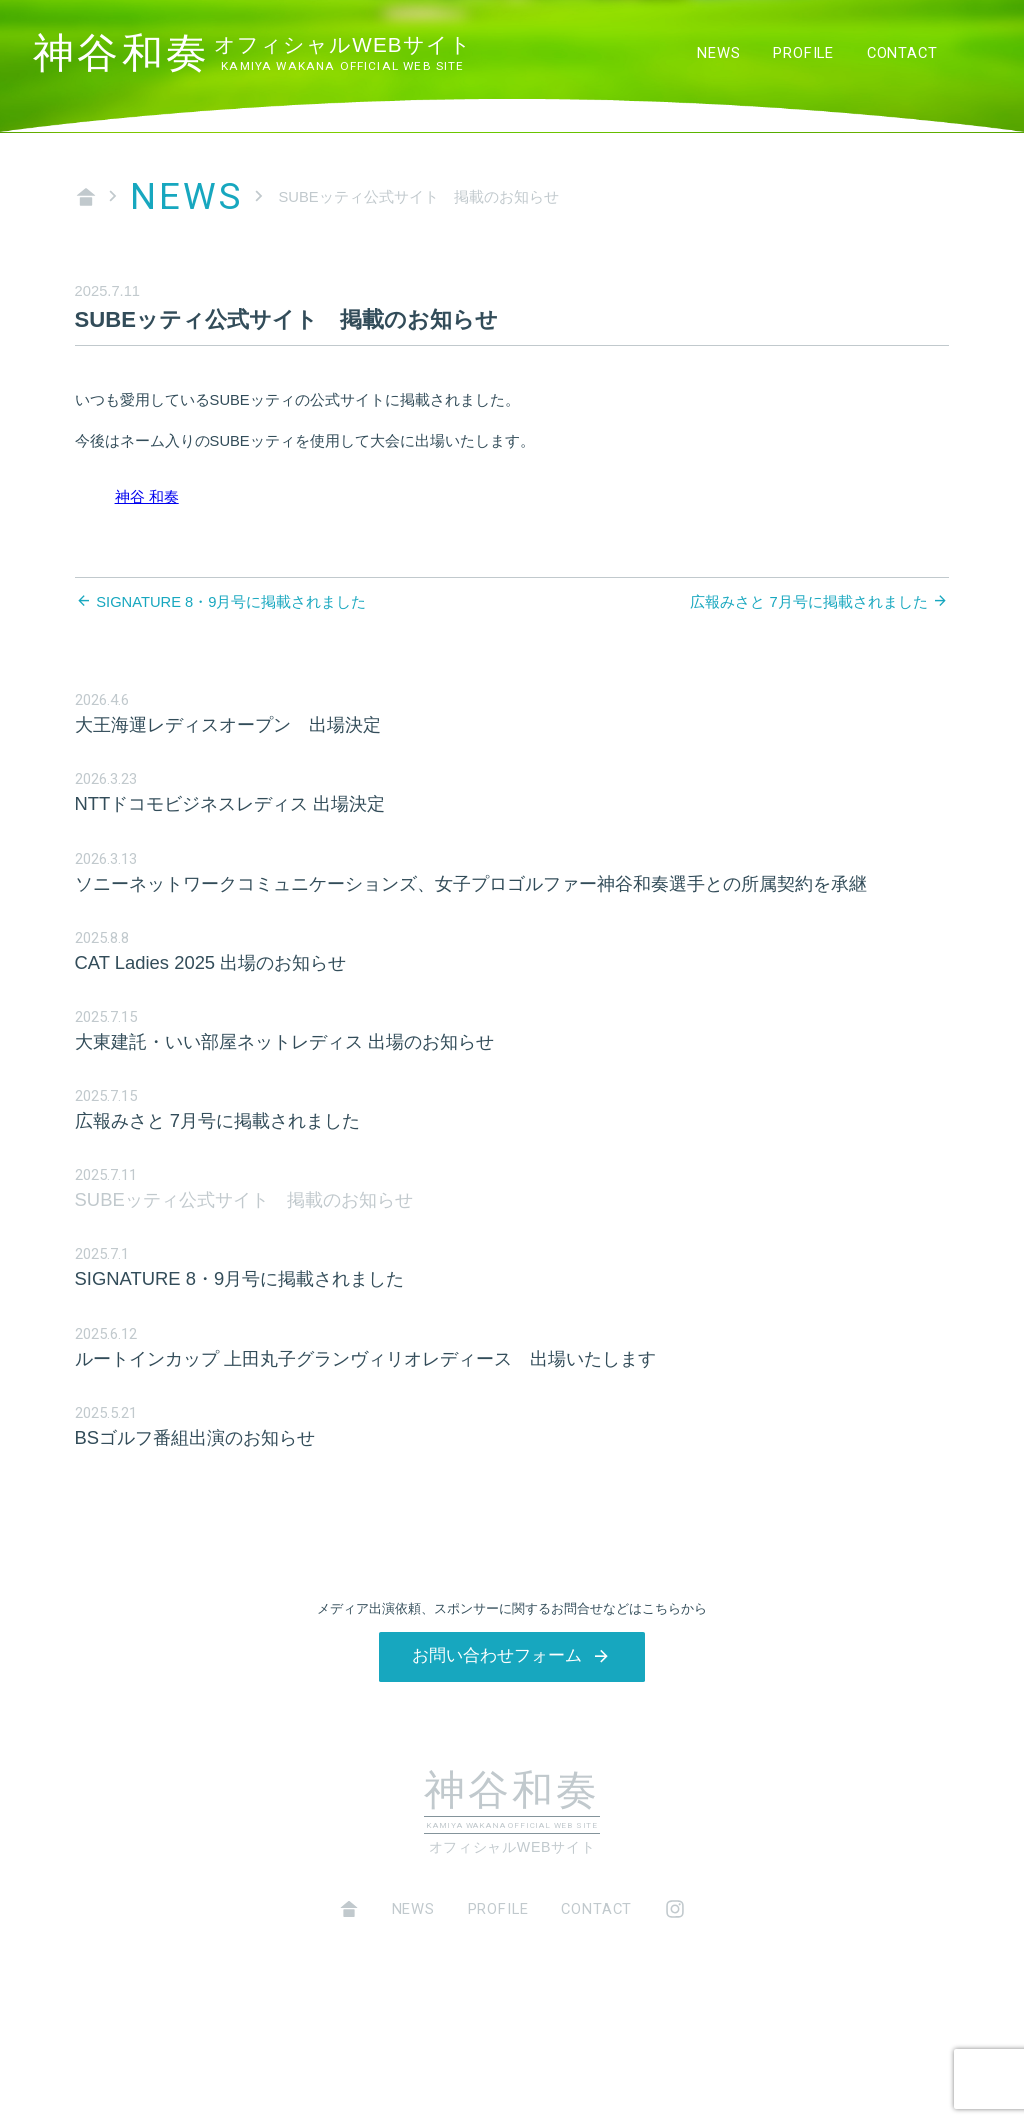  What do you see at coordinates (230, 803) in the screenshot?
I see `NTTドコモビジネスレディス 出場決定` at bounding box center [230, 803].